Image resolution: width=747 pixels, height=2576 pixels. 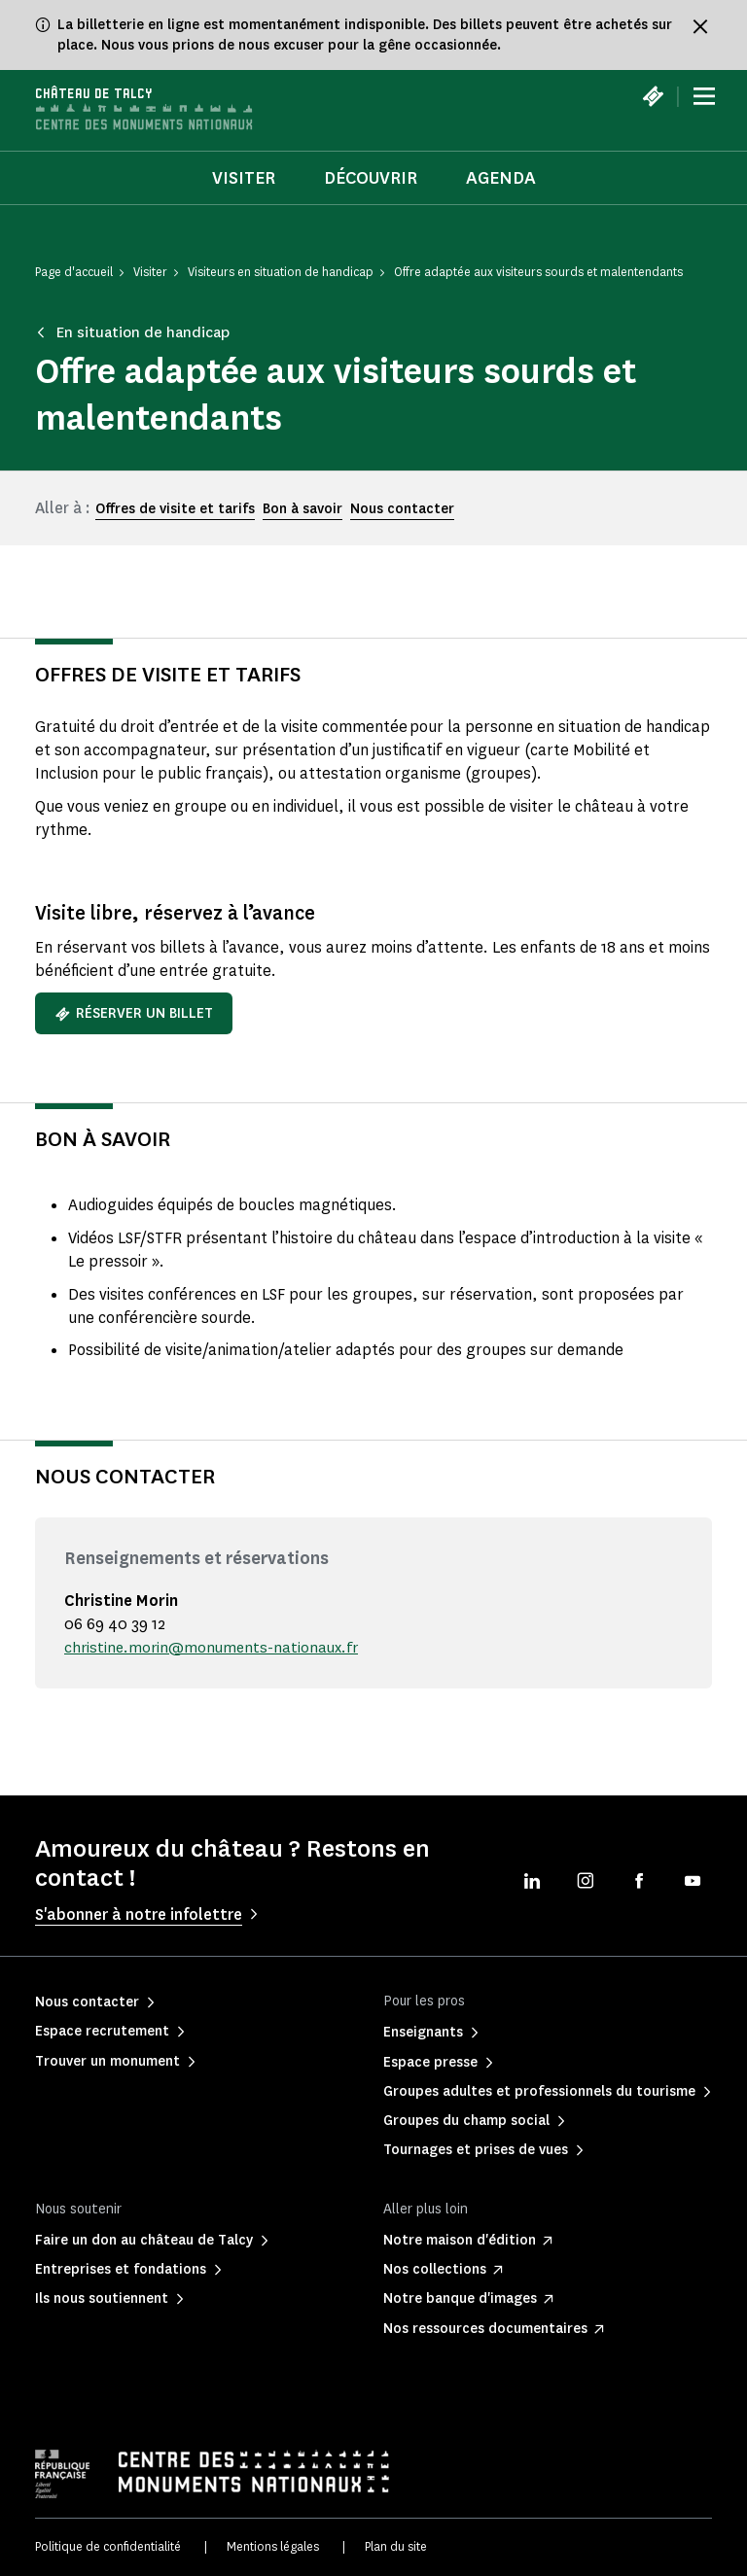 What do you see at coordinates (396, 2546) in the screenshot?
I see `Plan du site` at bounding box center [396, 2546].